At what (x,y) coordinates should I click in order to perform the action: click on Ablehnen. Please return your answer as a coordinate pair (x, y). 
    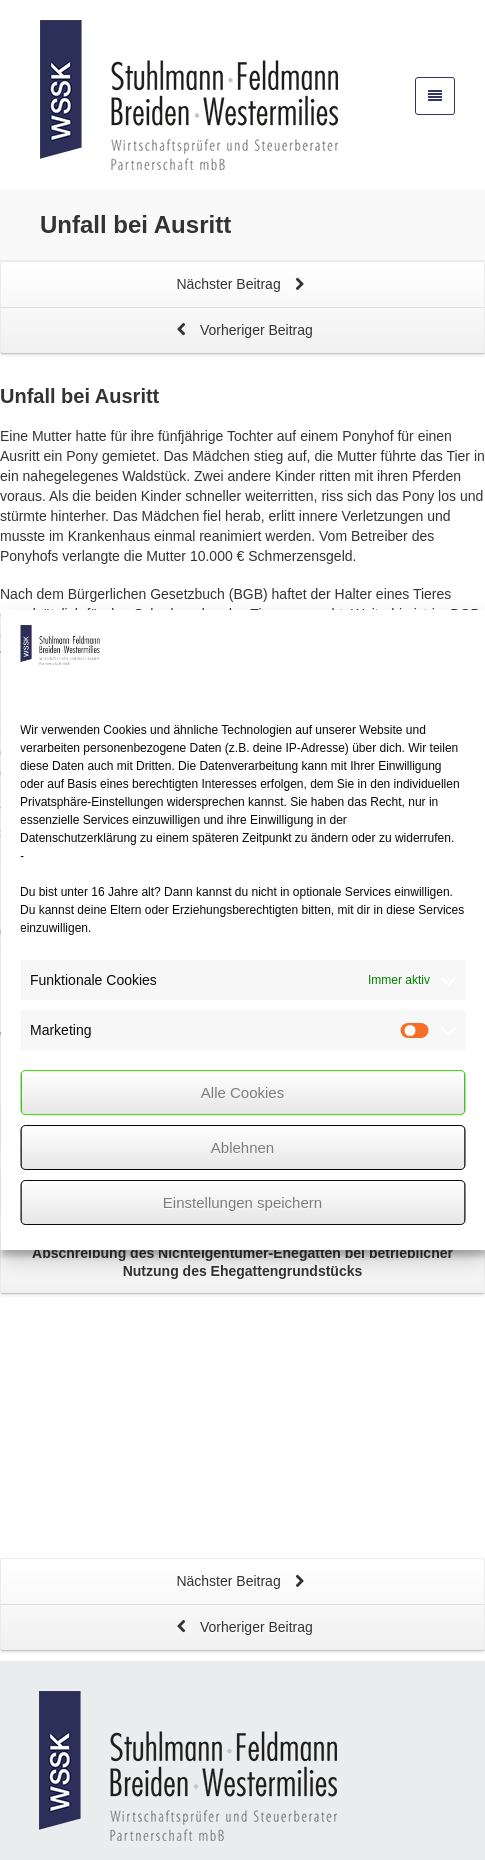
    Looking at the image, I should click on (242, 1147).